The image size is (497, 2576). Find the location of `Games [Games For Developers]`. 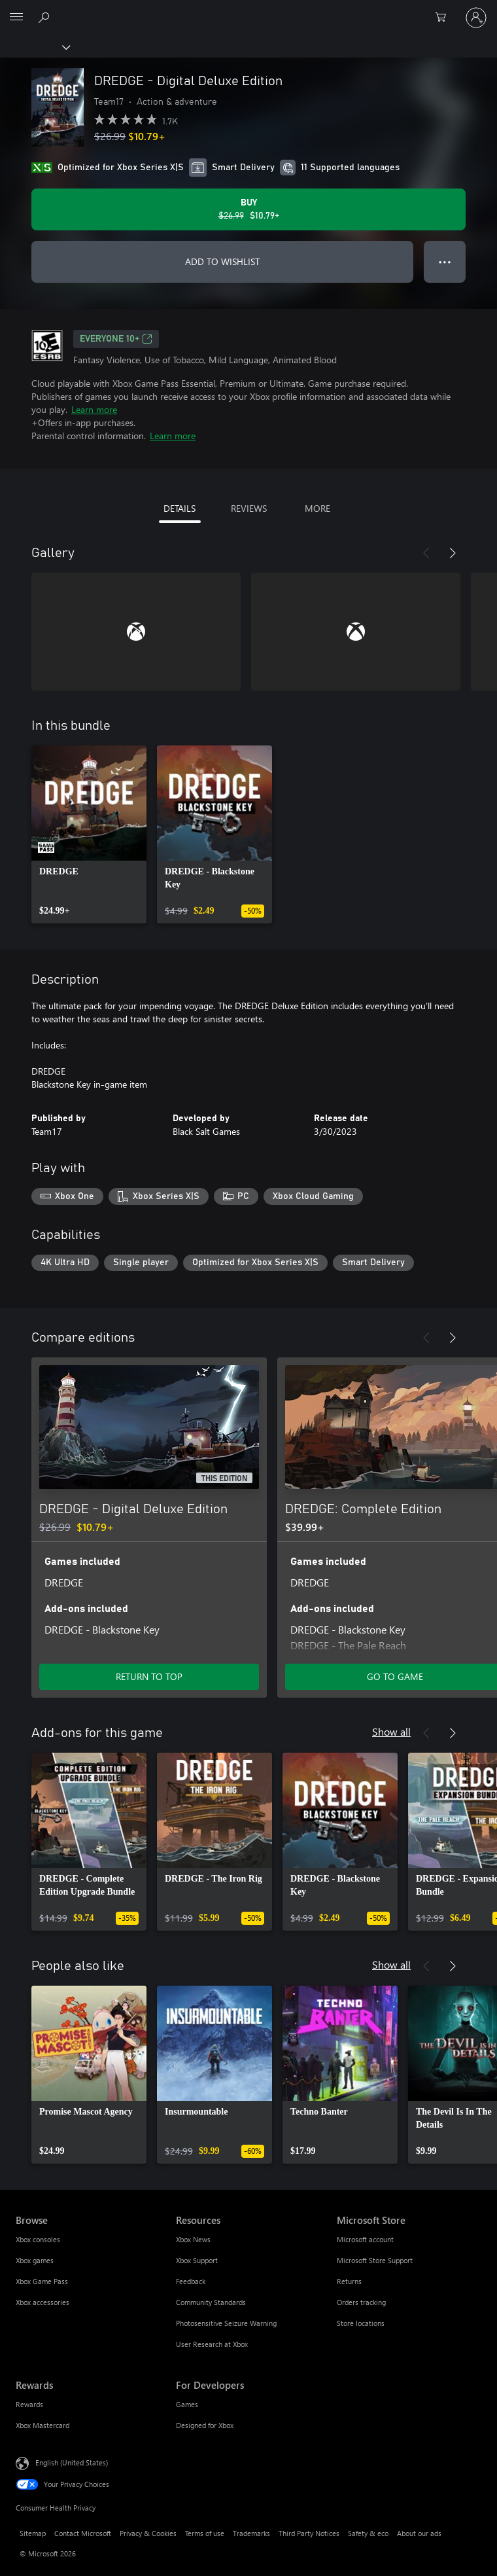

Games [Games For Developers] is located at coordinates (187, 2404).